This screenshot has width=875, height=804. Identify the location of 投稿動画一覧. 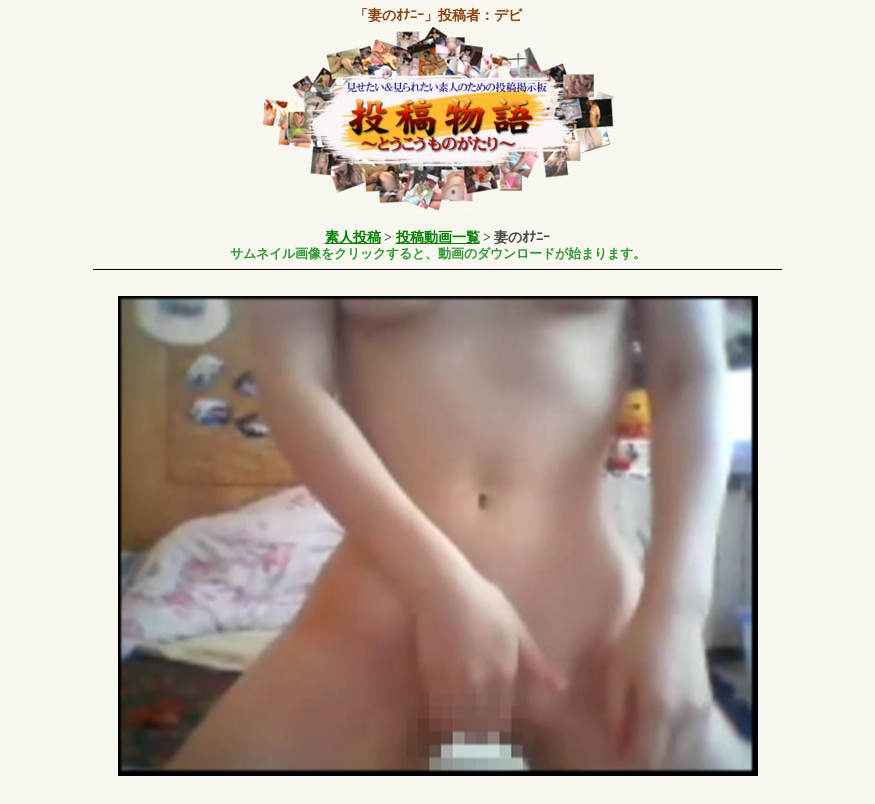
(438, 237).